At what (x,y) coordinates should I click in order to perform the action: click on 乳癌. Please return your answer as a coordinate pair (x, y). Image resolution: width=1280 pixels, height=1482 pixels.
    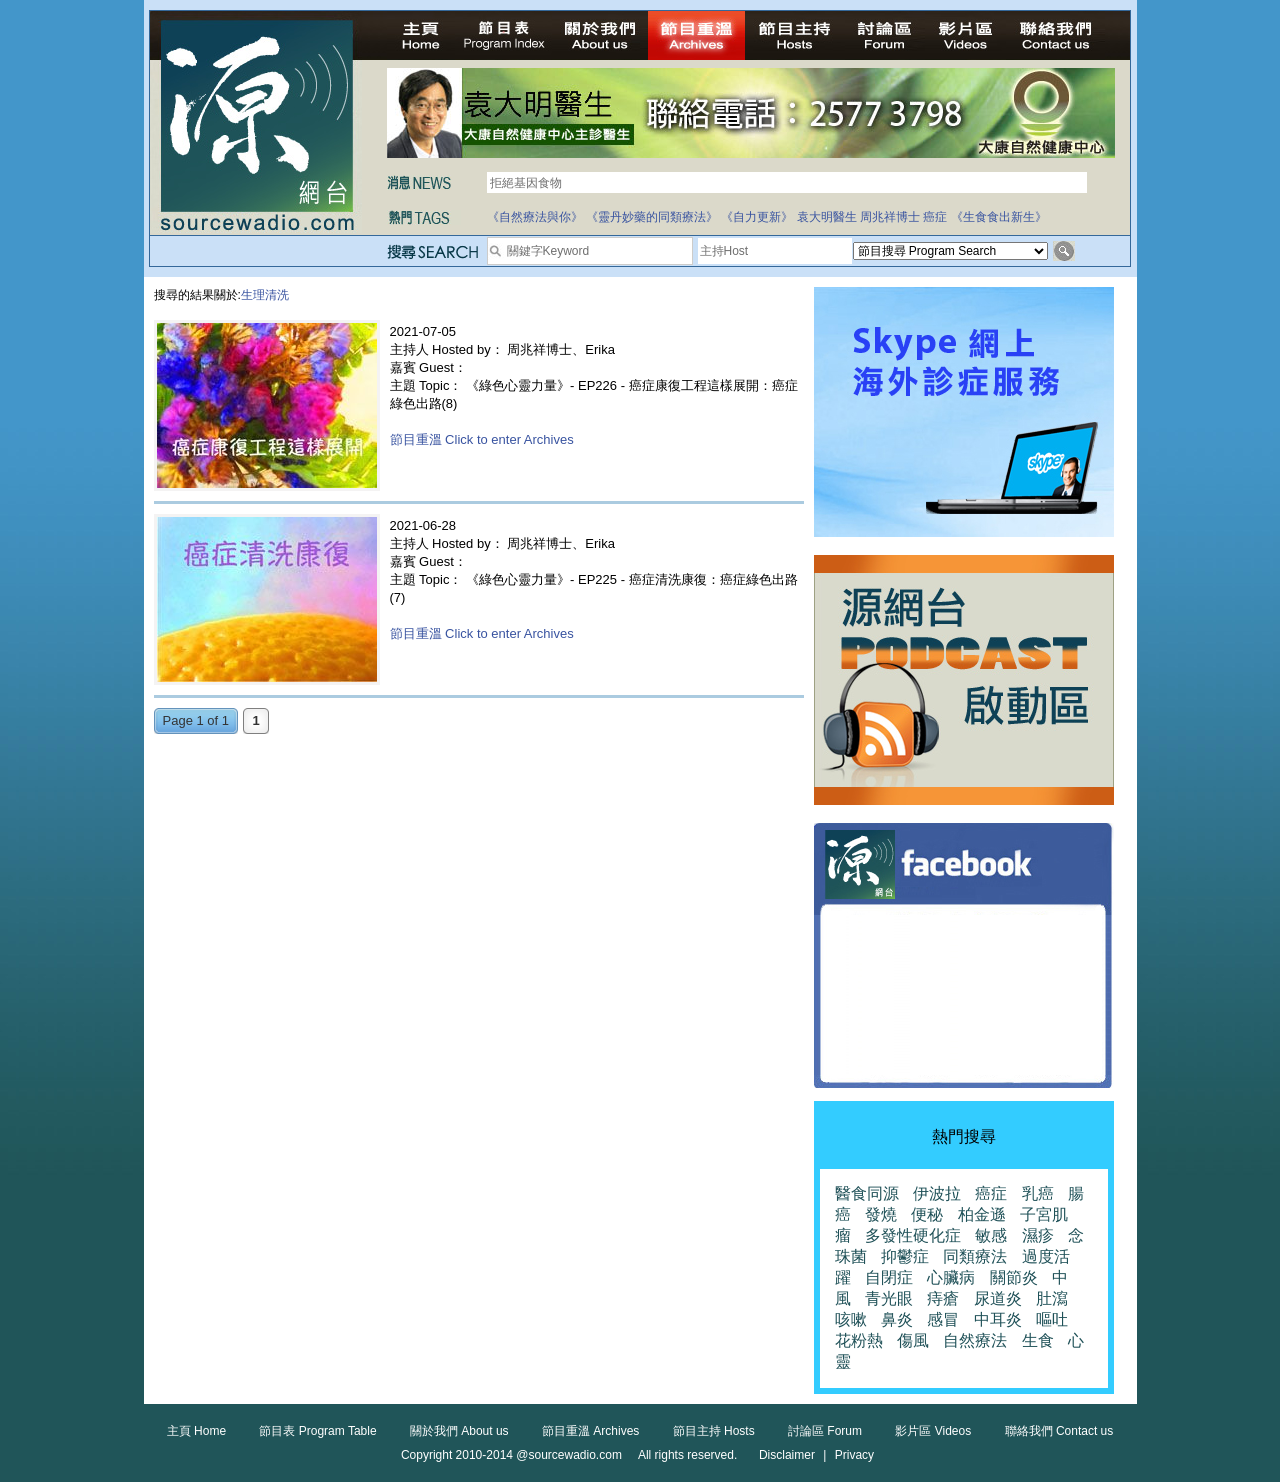
    Looking at the image, I should click on (1038, 1193).